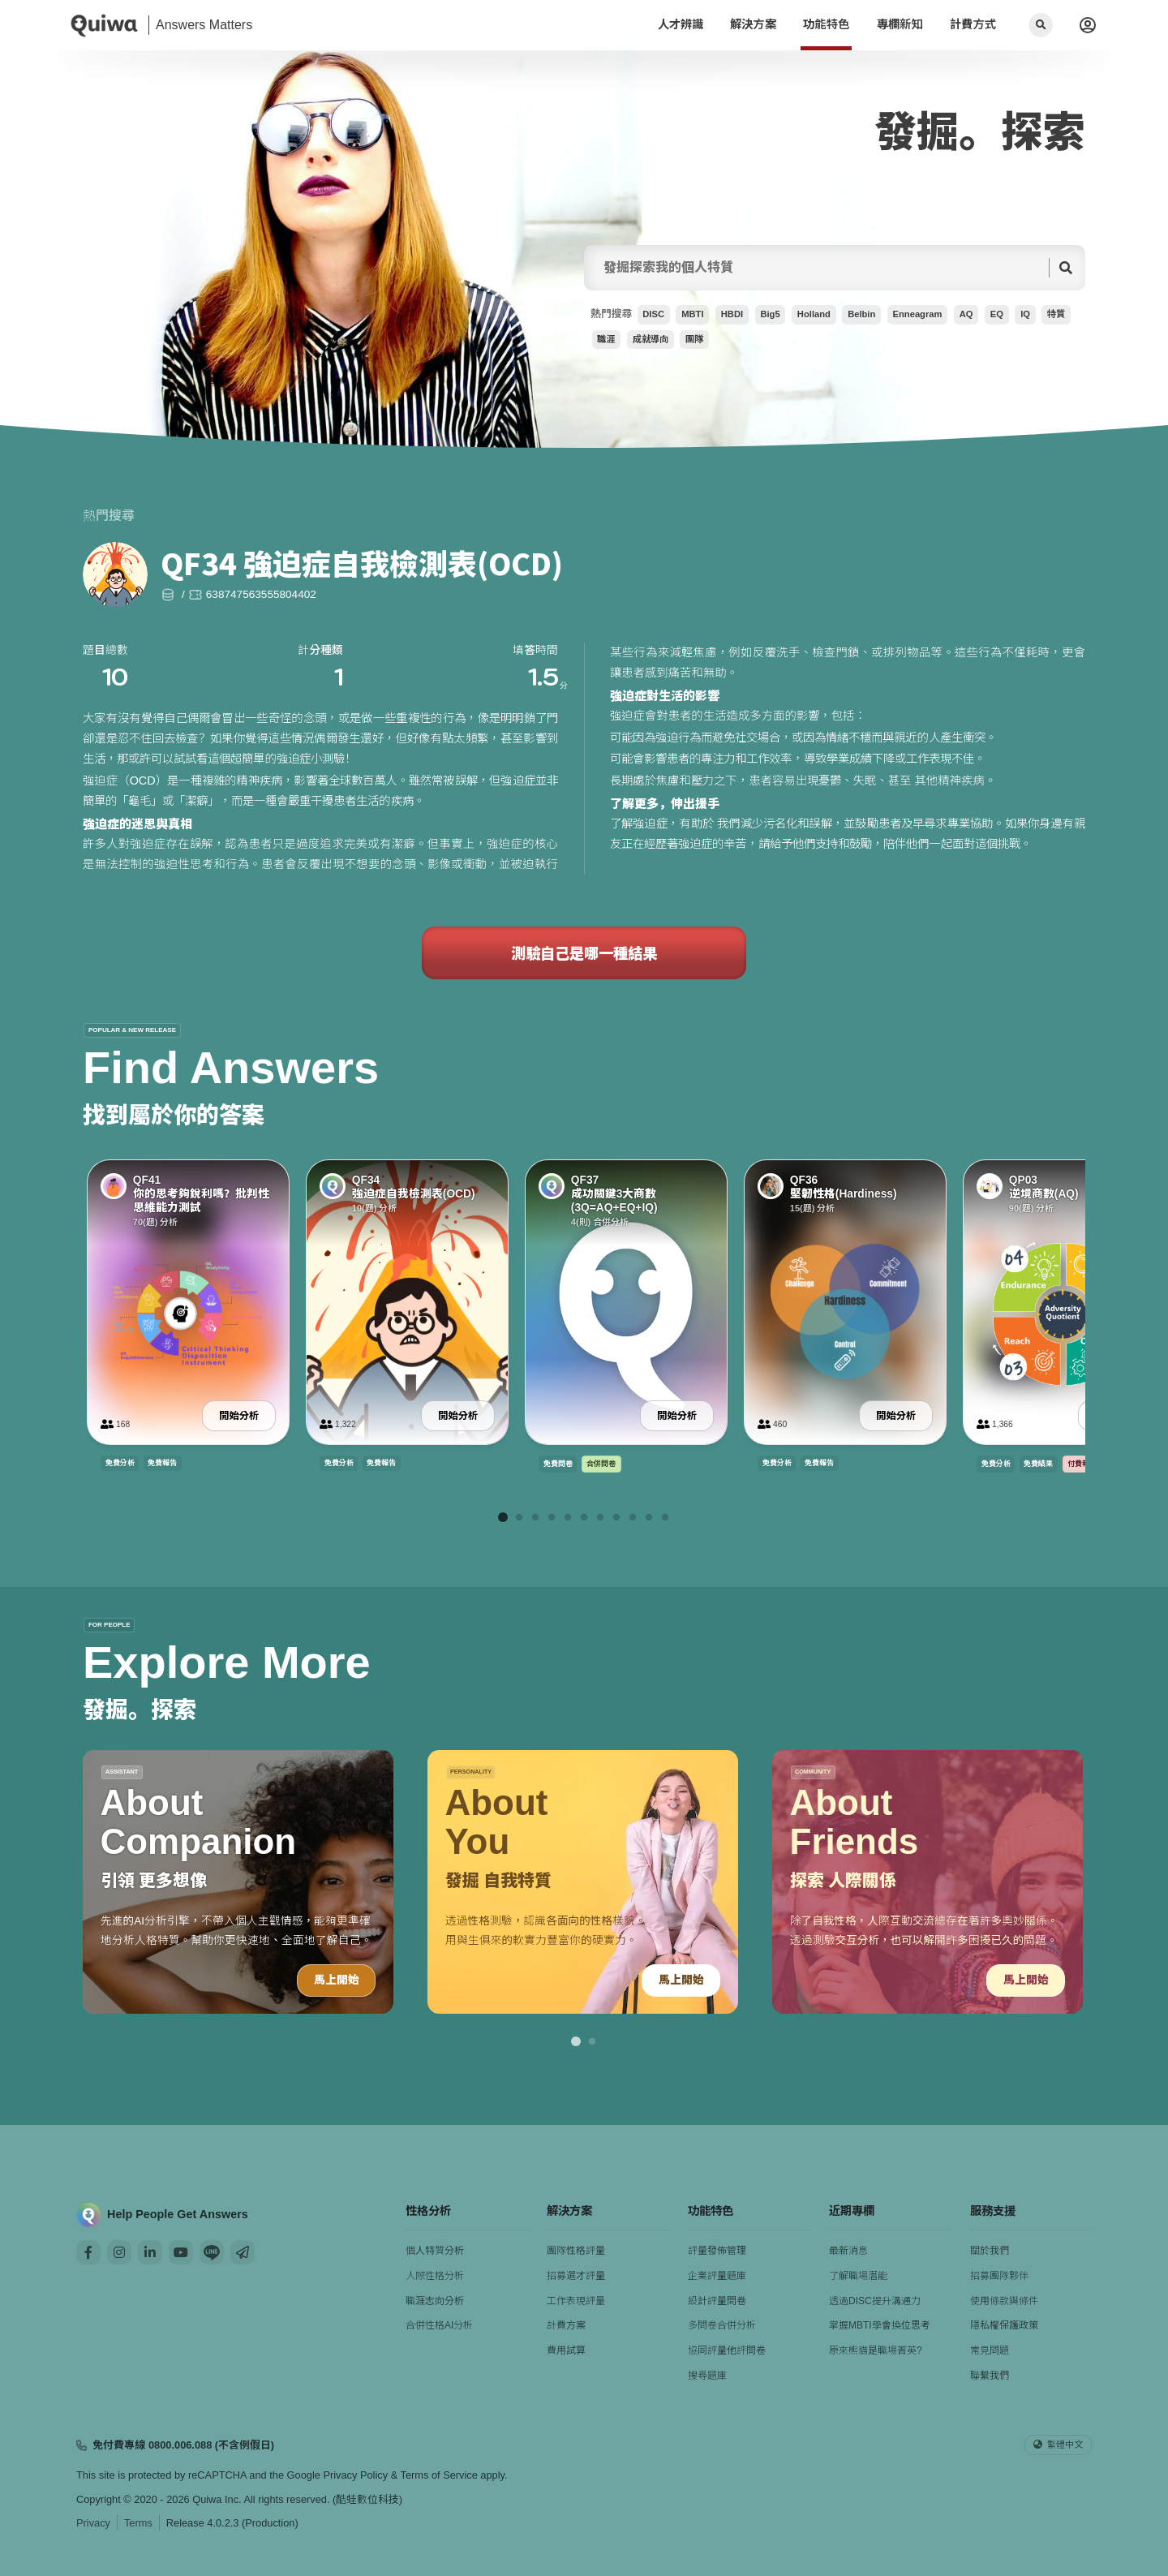  Describe the element at coordinates (900, 24) in the screenshot. I see `專欄新知` at that location.